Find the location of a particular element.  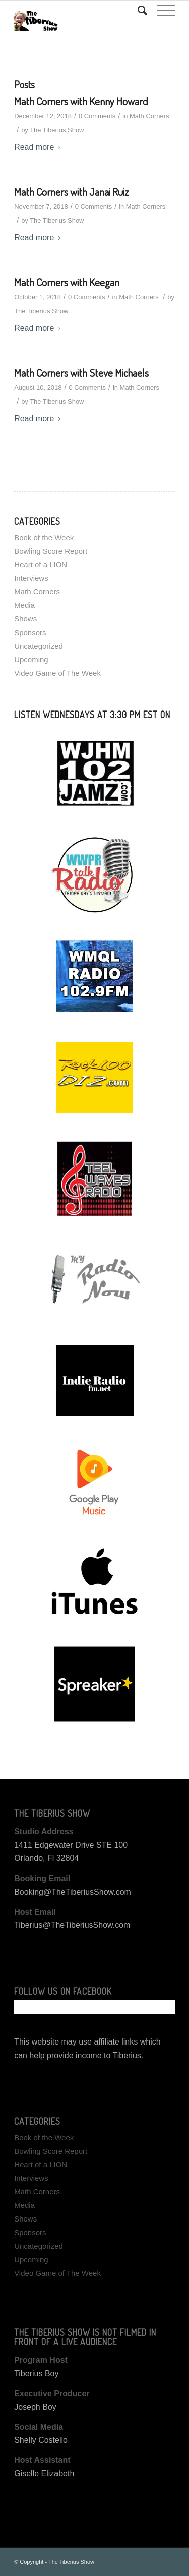

Uncategorized is located at coordinates (38, 646).